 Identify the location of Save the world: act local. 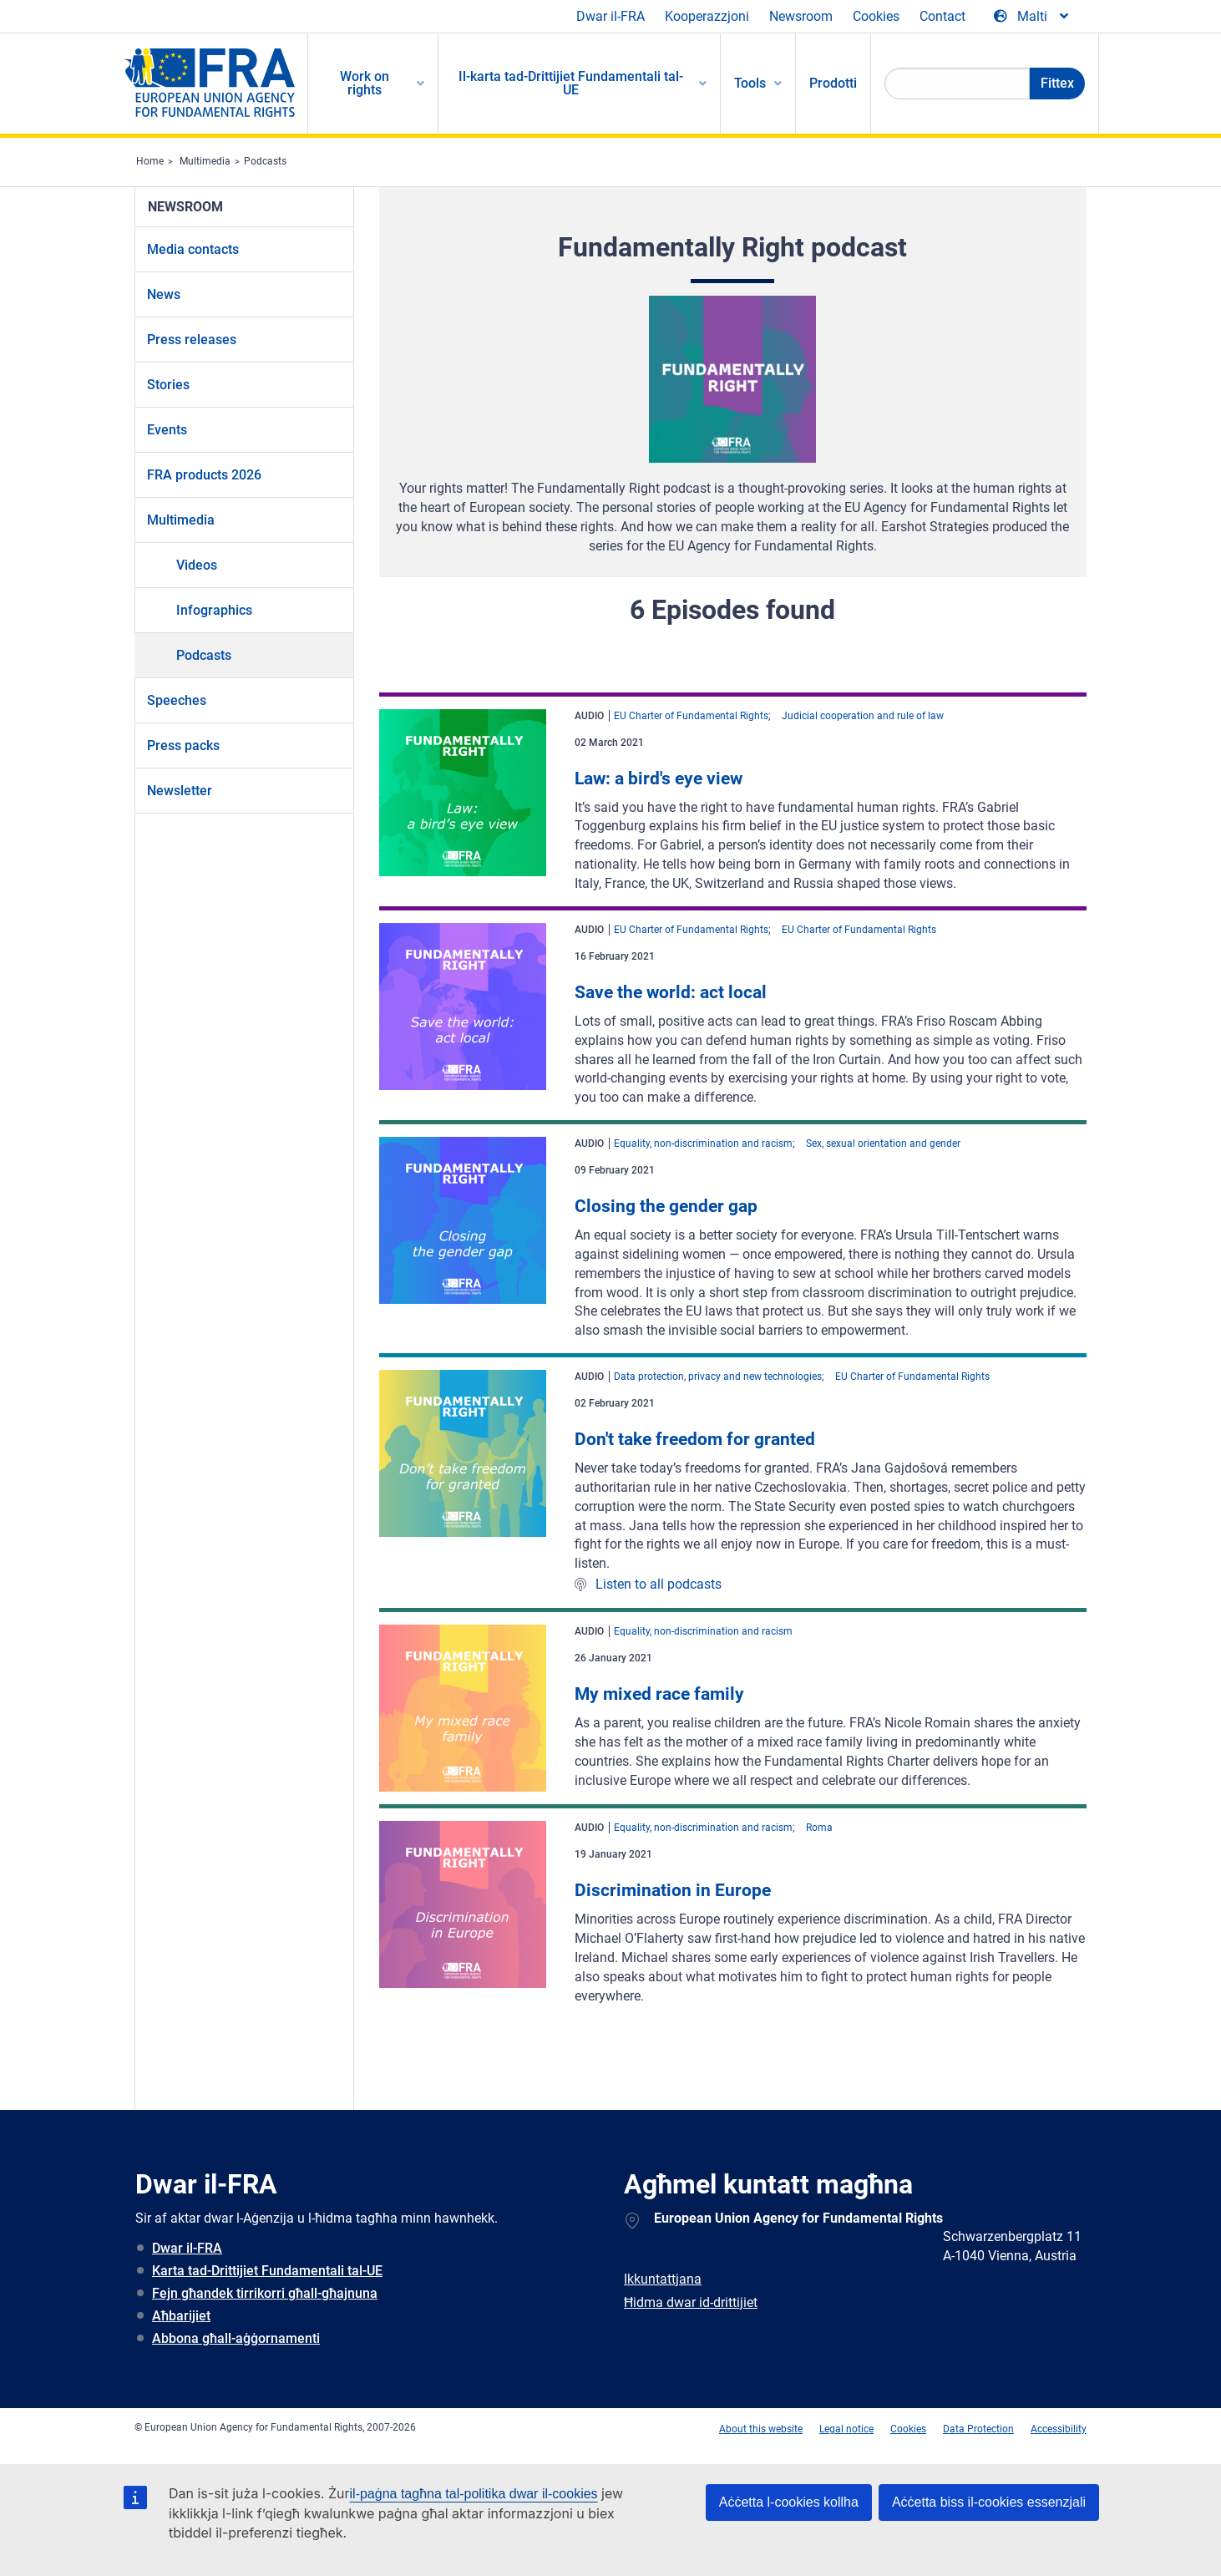
(671, 992).